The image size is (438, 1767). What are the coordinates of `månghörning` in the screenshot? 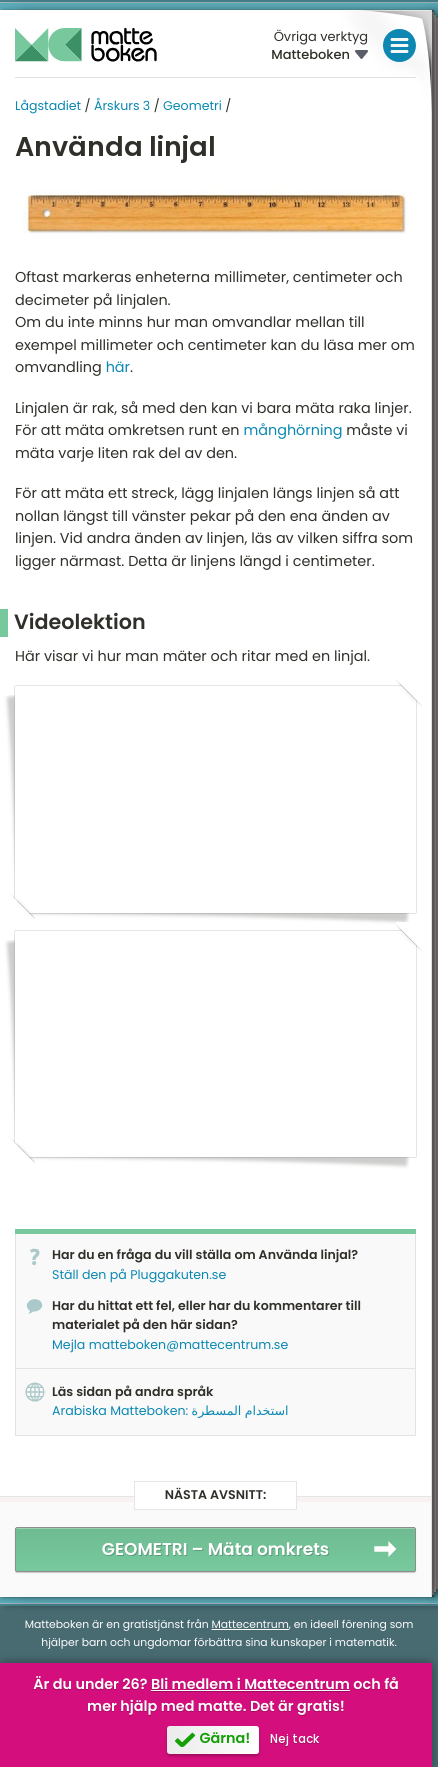 It's located at (294, 431).